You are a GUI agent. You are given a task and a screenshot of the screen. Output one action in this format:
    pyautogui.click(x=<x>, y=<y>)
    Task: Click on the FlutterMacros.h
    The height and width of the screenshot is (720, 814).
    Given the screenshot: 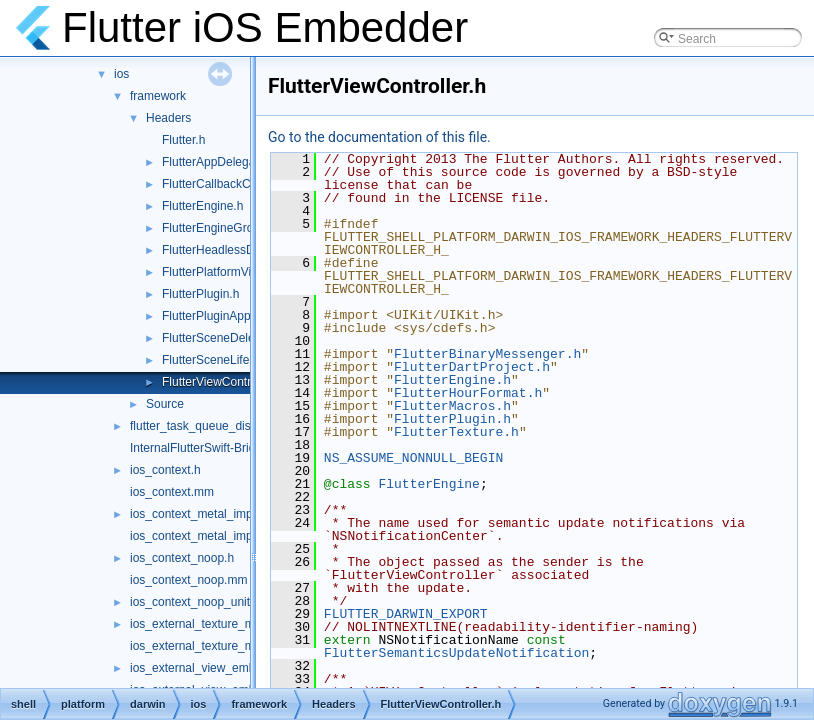 What is the action you would take?
    pyautogui.click(x=452, y=406)
    